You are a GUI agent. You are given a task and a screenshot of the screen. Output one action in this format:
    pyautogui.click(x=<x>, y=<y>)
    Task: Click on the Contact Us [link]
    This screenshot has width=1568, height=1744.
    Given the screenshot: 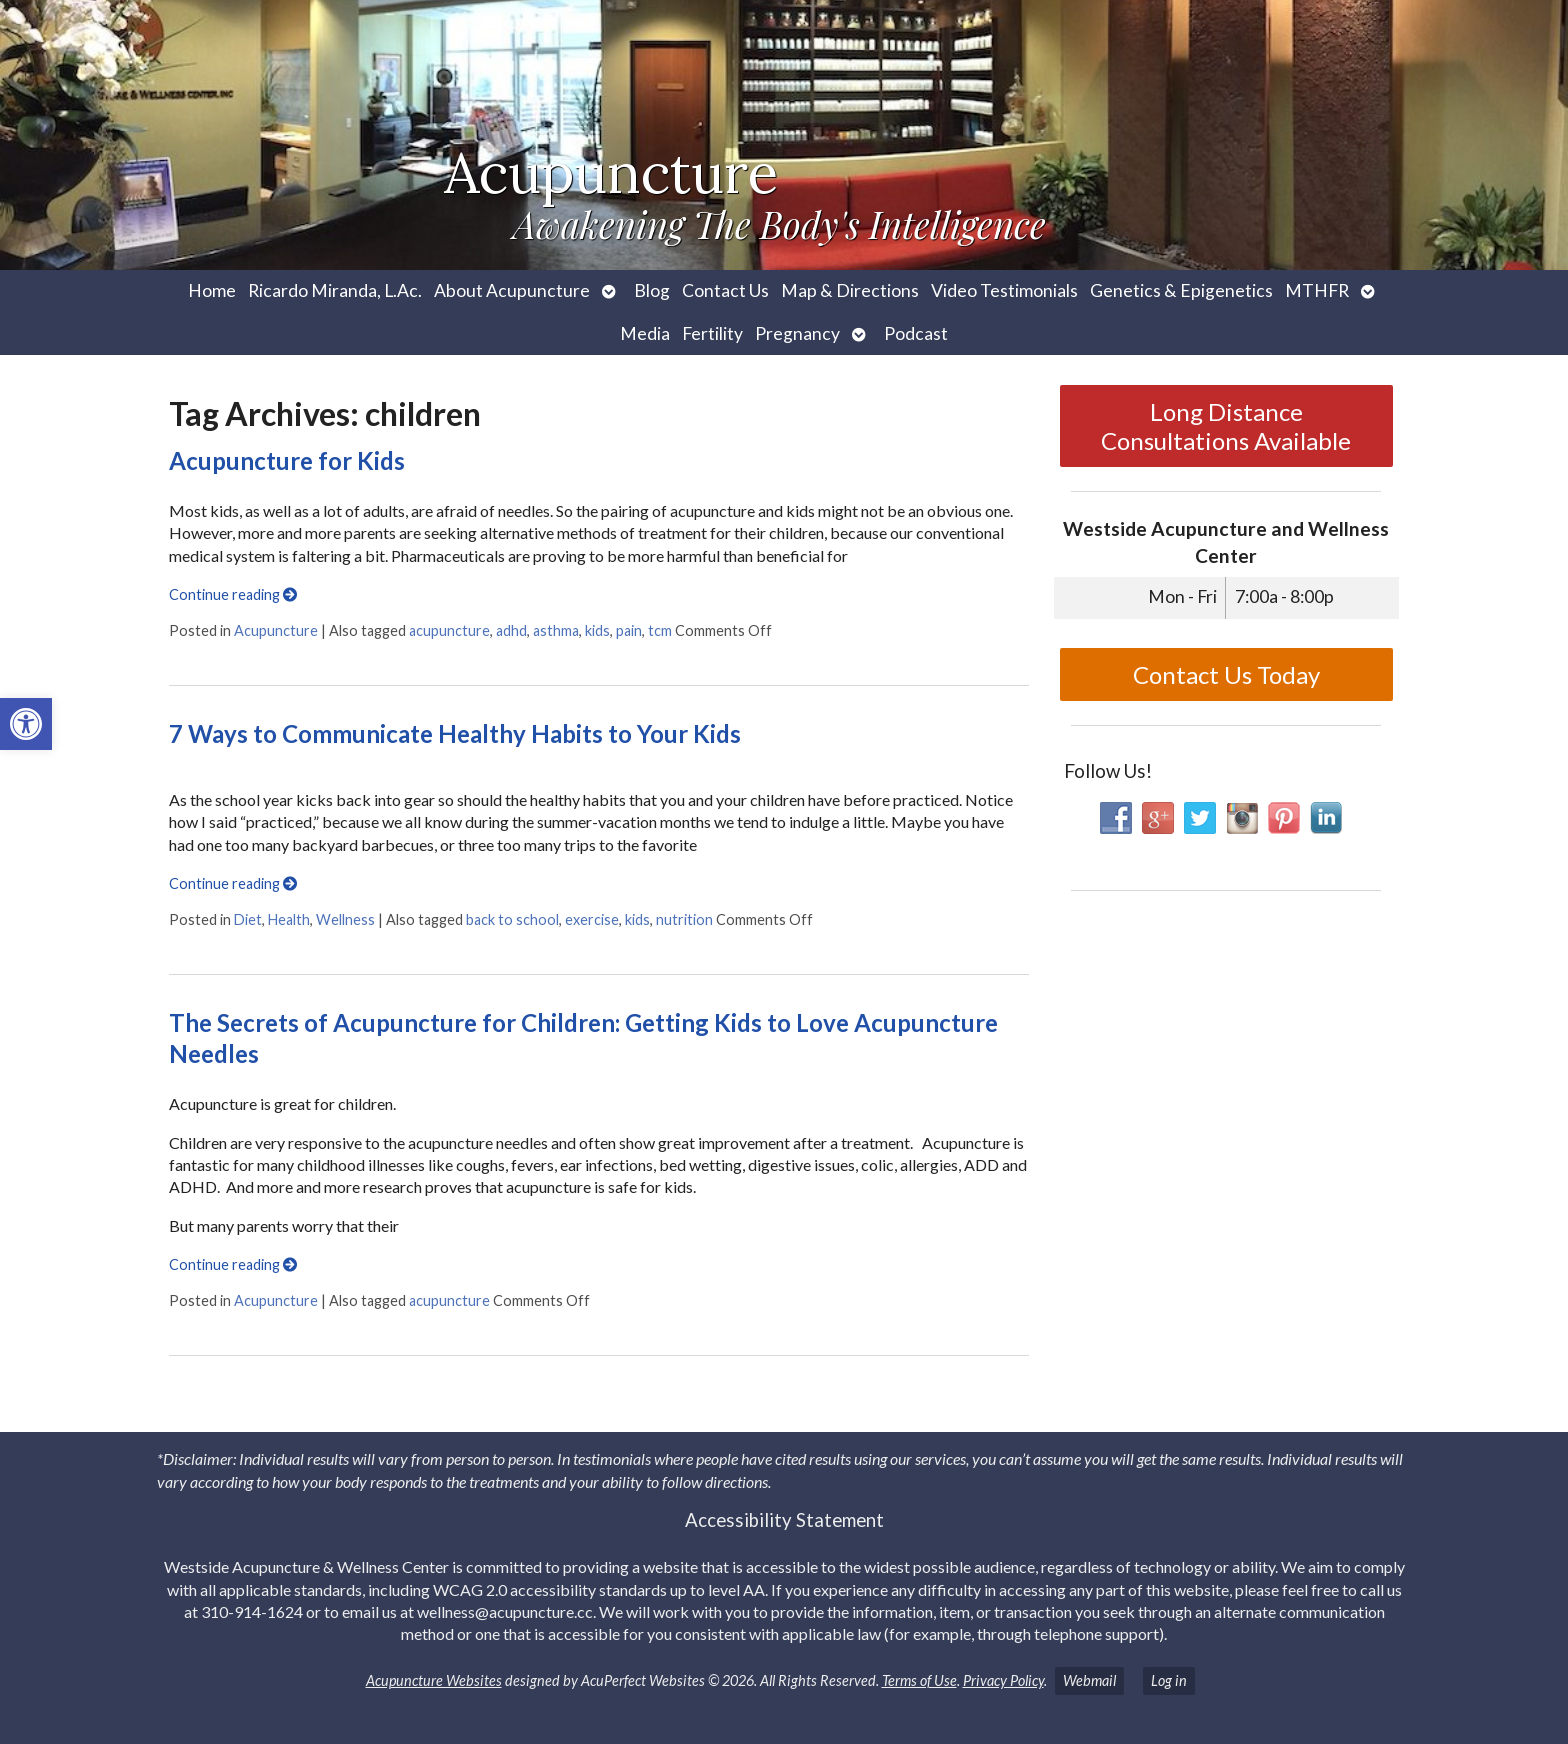 What is the action you would take?
    pyautogui.click(x=725, y=290)
    